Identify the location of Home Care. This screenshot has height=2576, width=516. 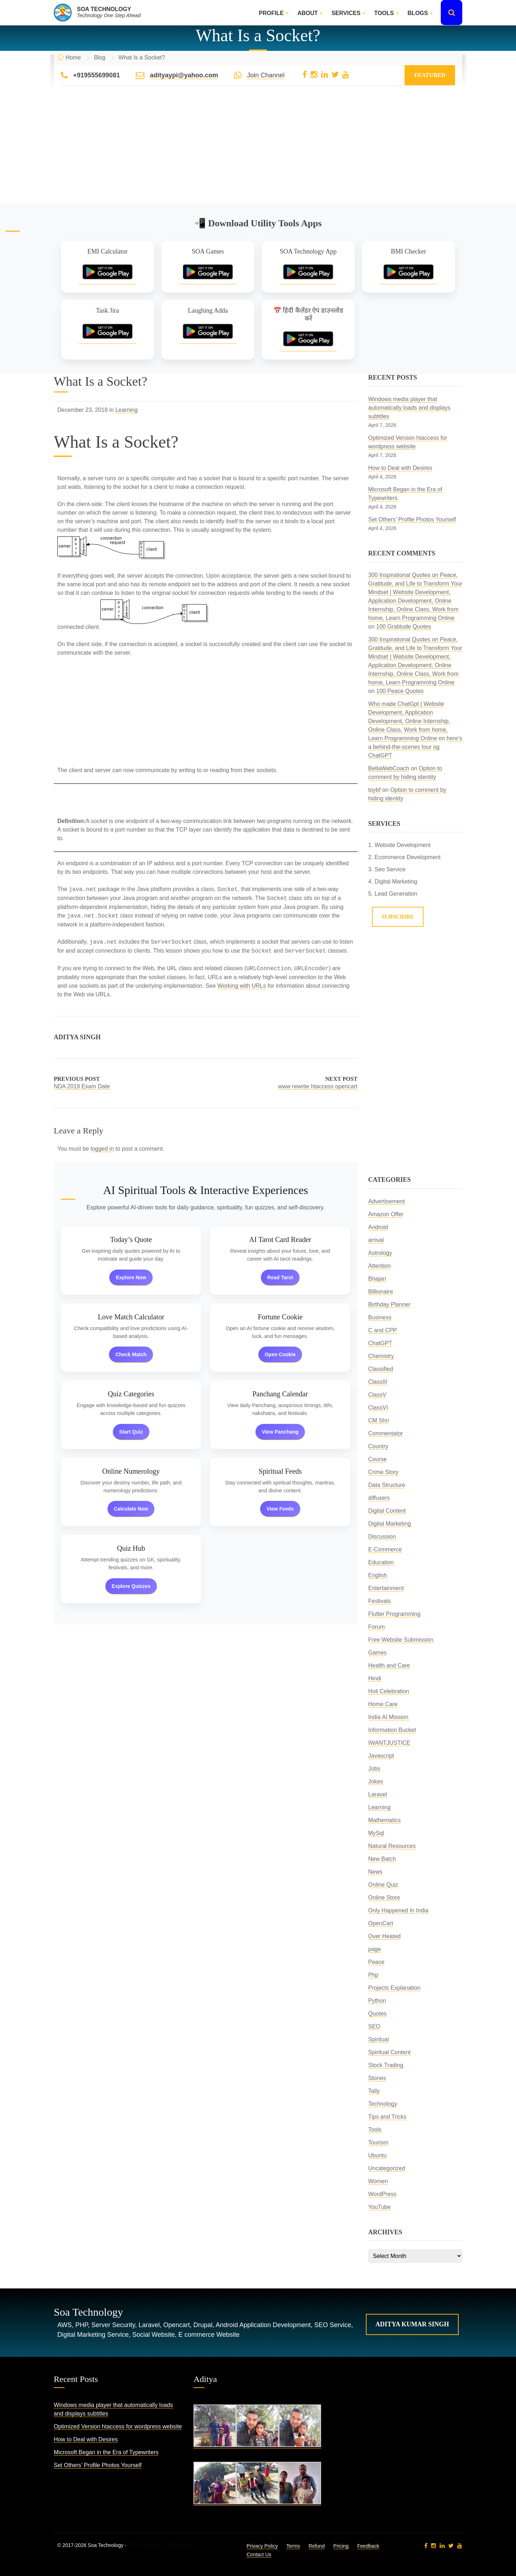
(383, 1704).